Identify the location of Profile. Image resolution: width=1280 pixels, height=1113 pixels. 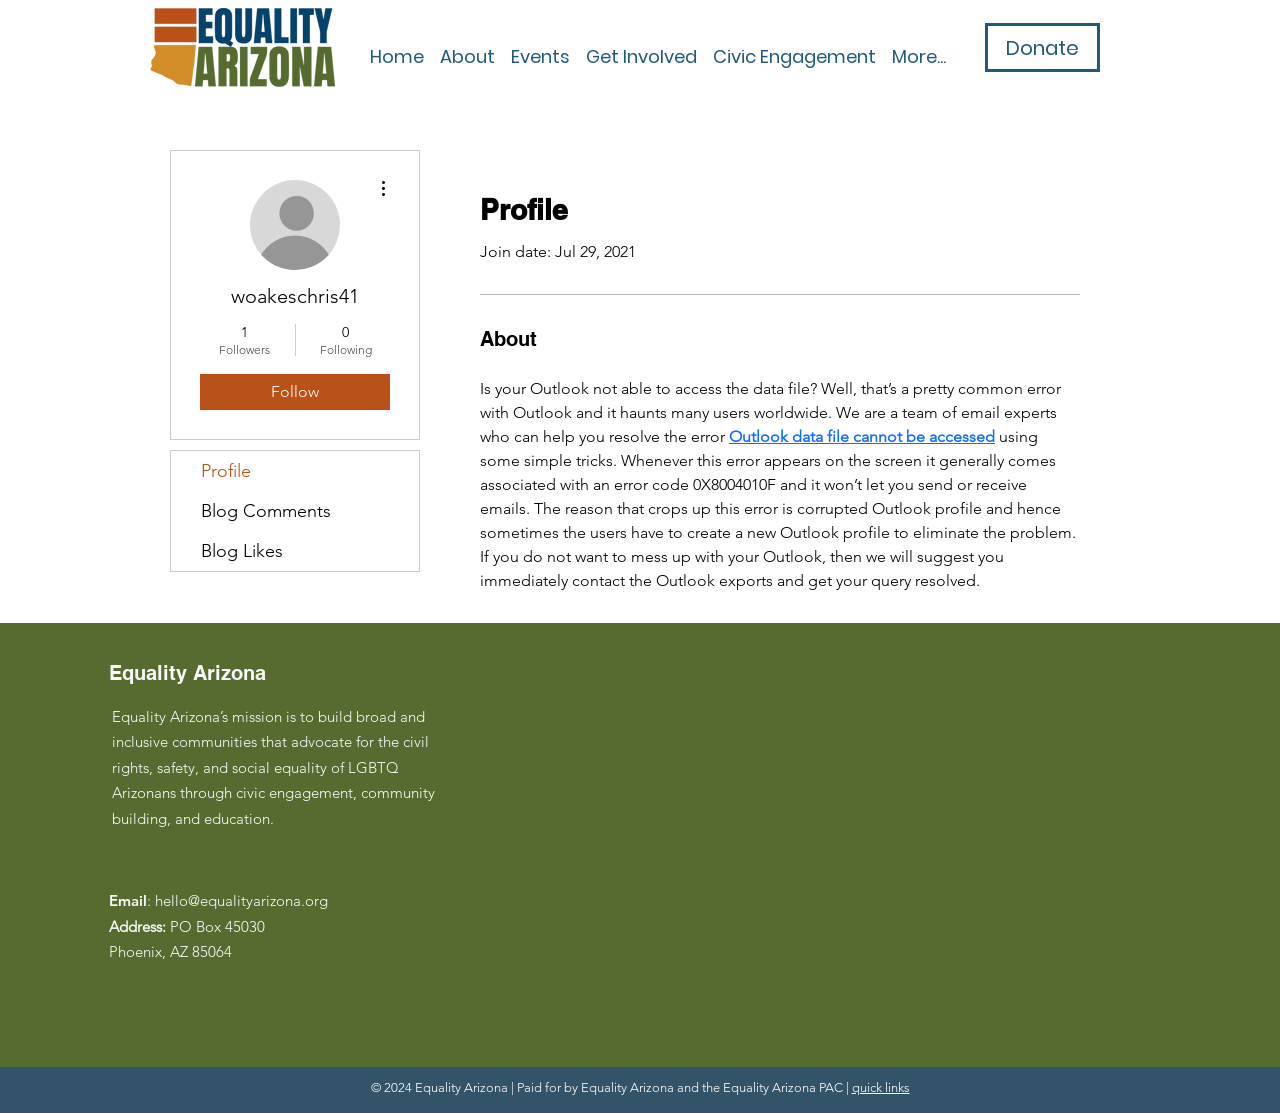
(226, 471).